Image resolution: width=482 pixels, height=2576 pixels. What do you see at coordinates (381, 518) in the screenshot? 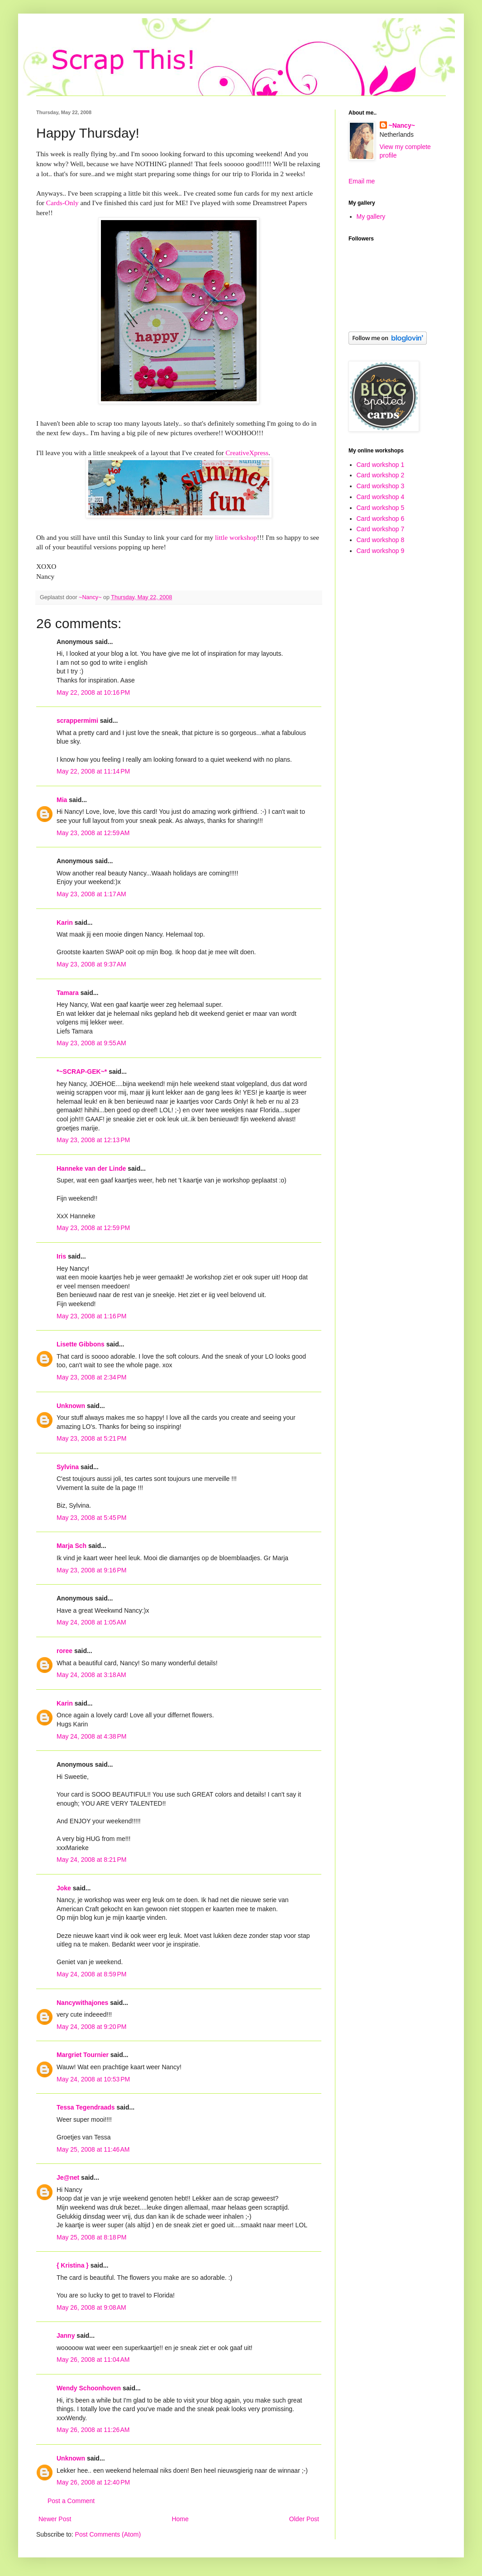
I see `Card workshop 6` at bounding box center [381, 518].